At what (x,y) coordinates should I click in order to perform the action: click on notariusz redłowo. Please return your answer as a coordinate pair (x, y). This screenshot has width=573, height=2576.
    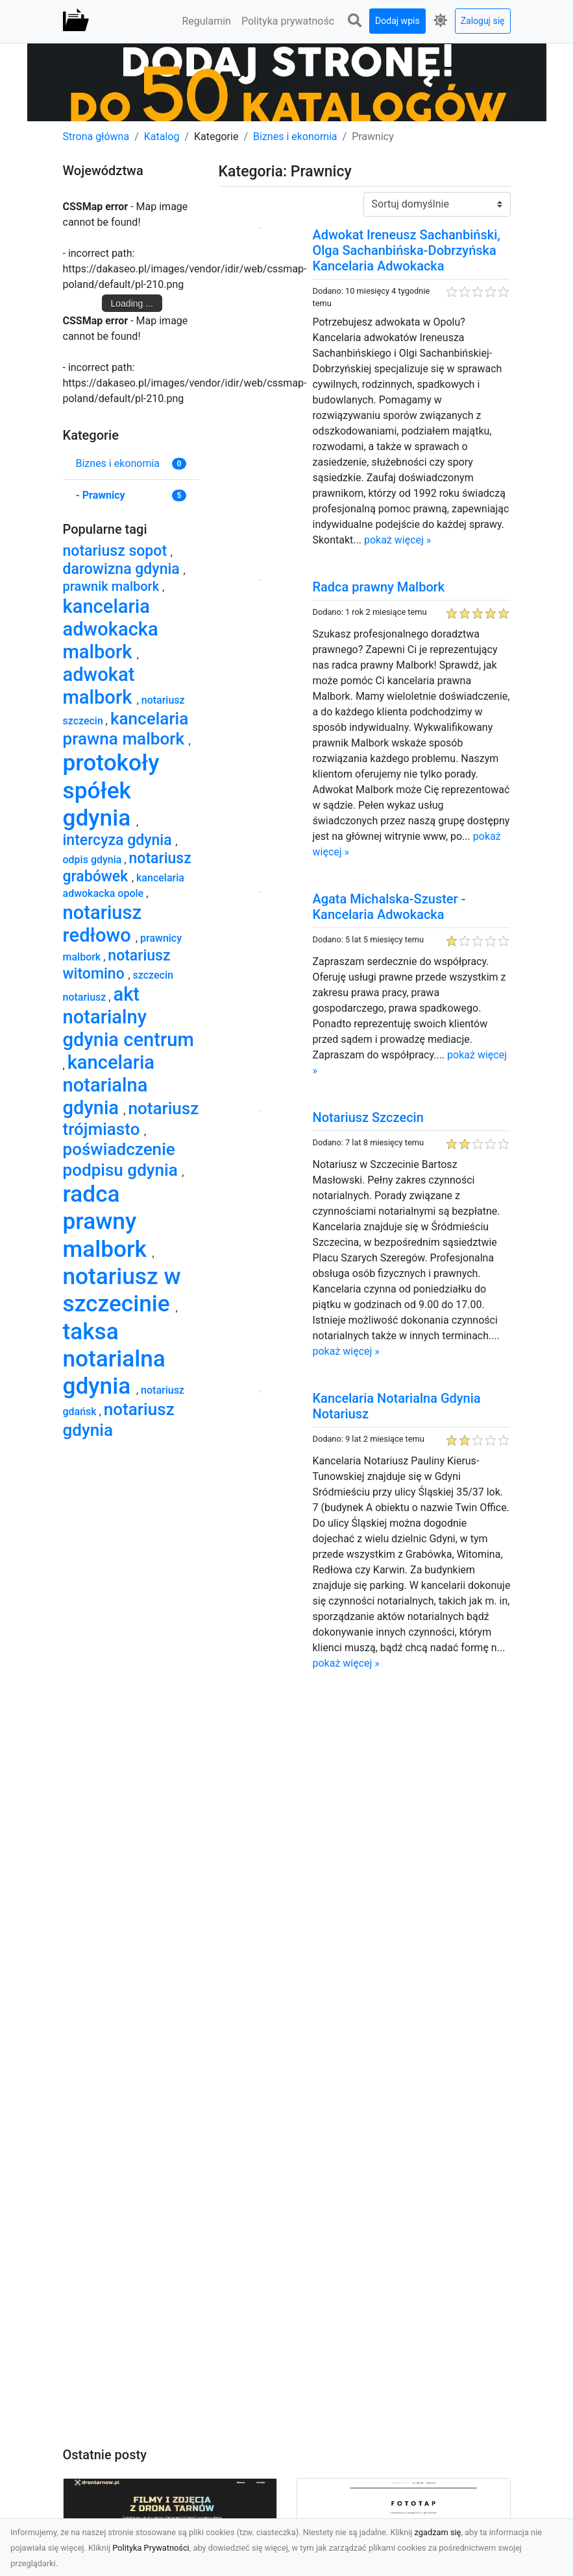
    Looking at the image, I should click on (102, 923).